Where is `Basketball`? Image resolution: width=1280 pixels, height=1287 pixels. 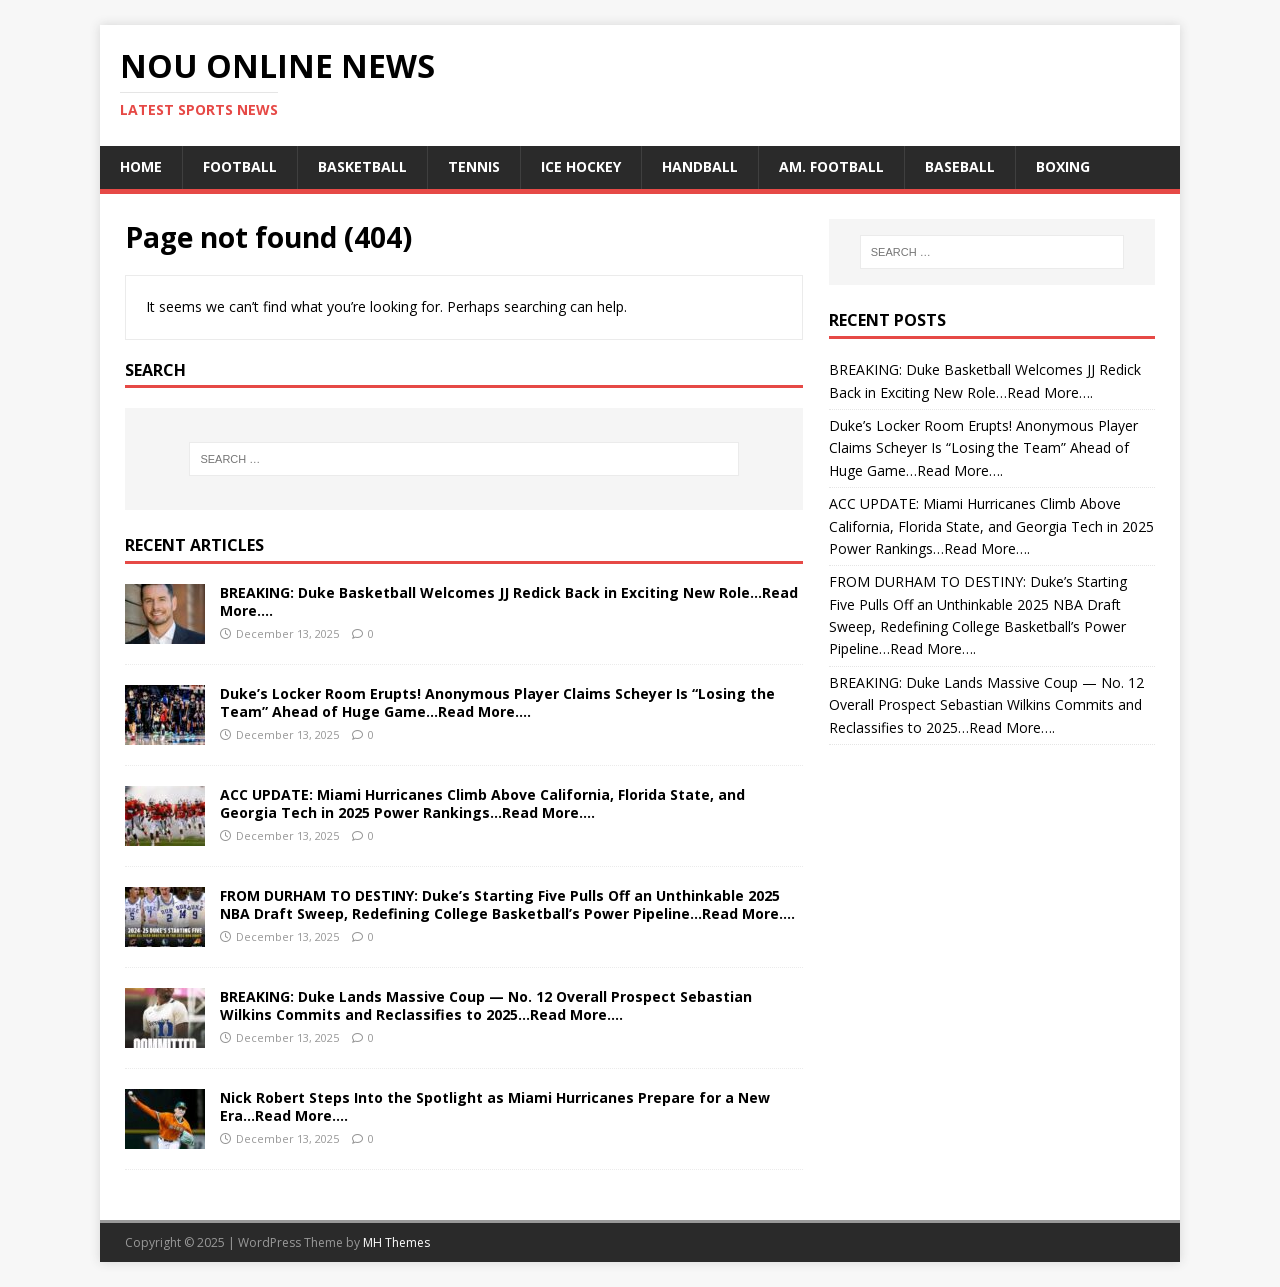
Basketball is located at coordinates (362, 166).